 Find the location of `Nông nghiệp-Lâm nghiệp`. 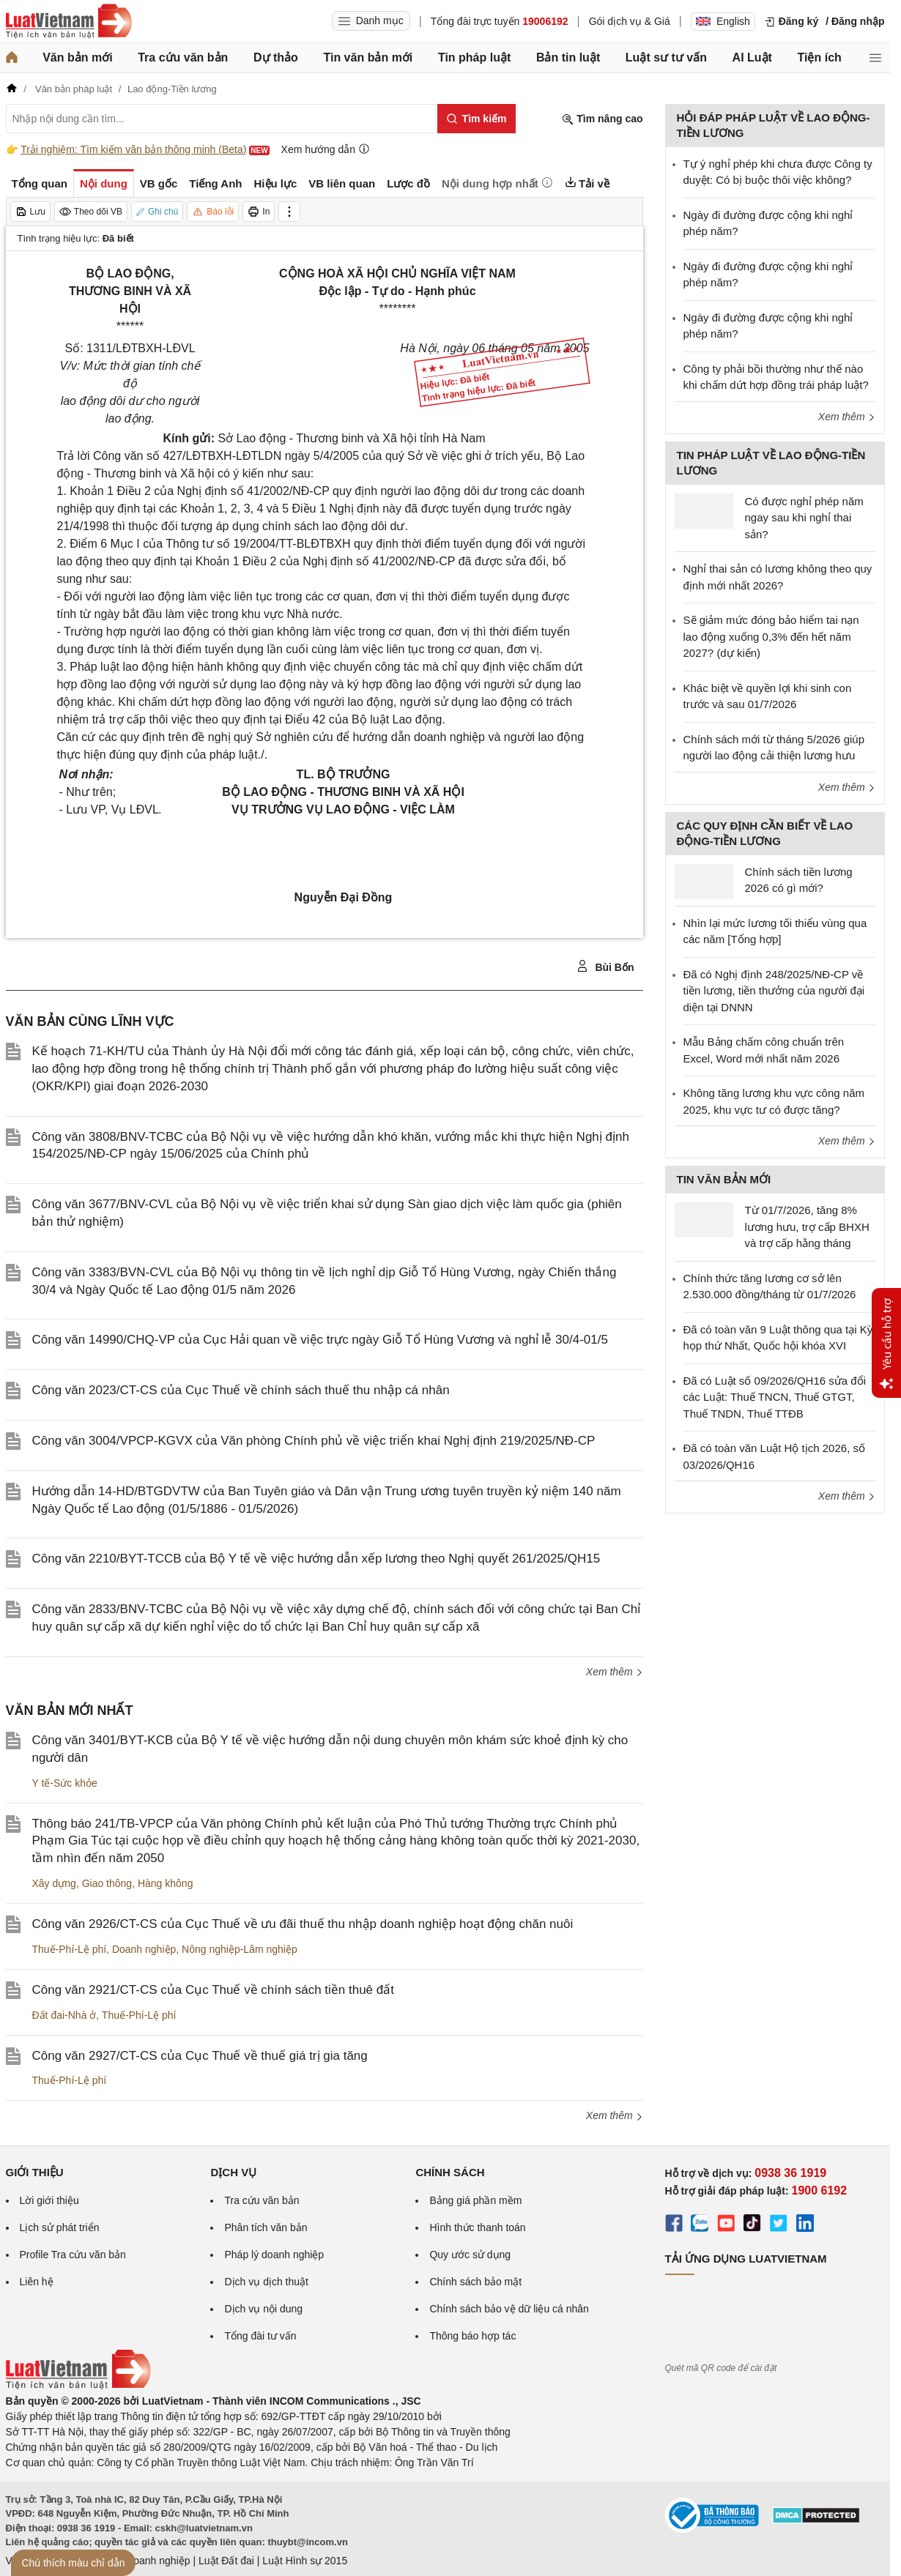

Nông nghiệp-Lâm nghiệp is located at coordinates (239, 1949).